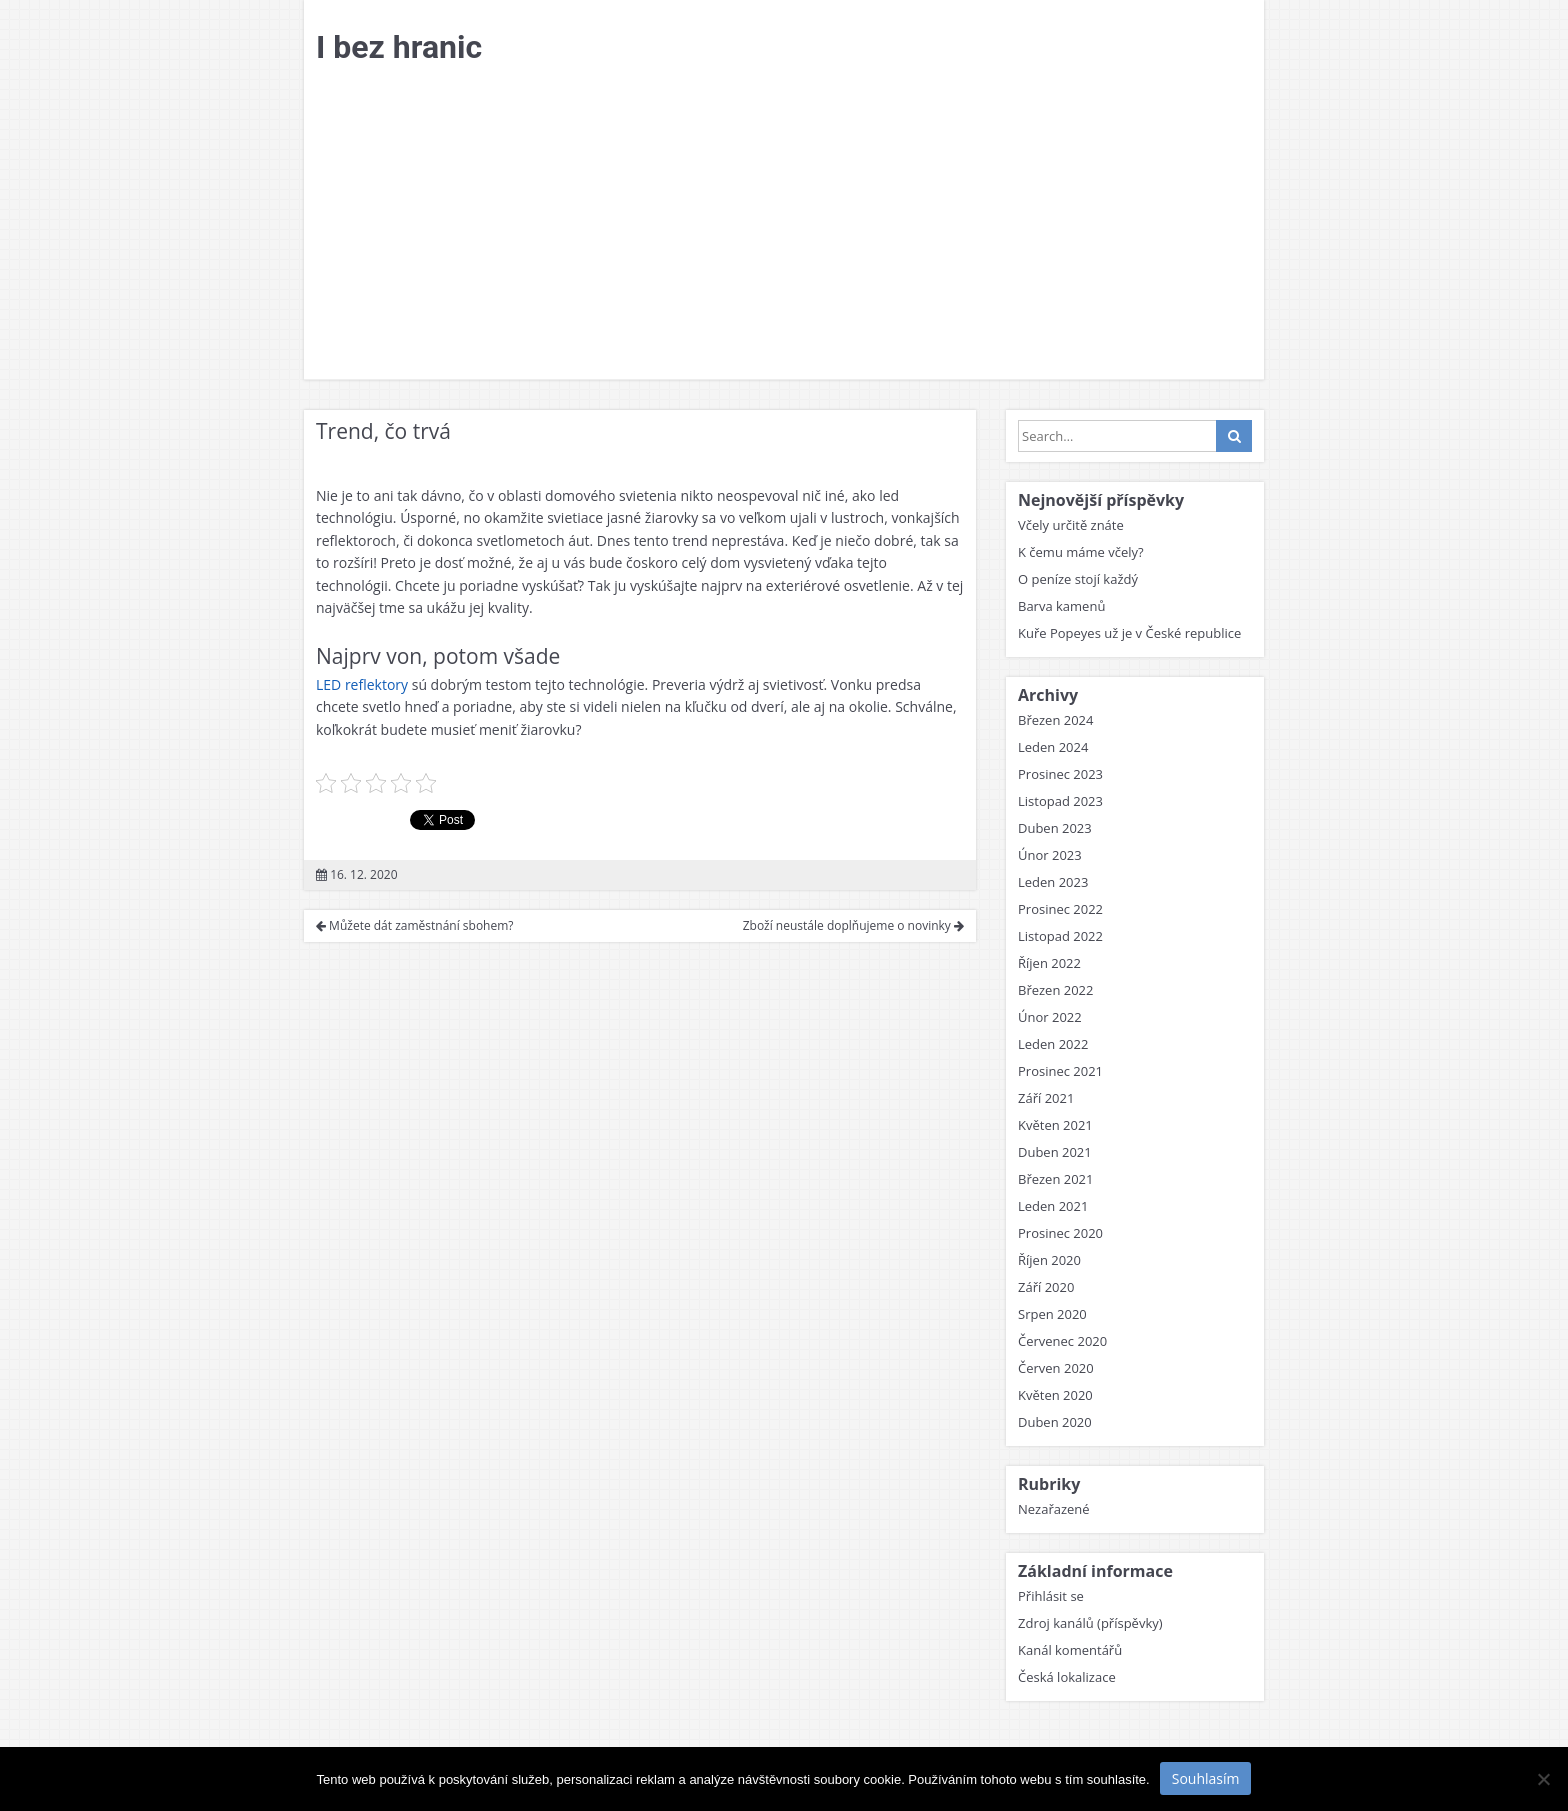  What do you see at coordinates (1055, 1422) in the screenshot?
I see `Duben 2020` at bounding box center [1055, 1422].